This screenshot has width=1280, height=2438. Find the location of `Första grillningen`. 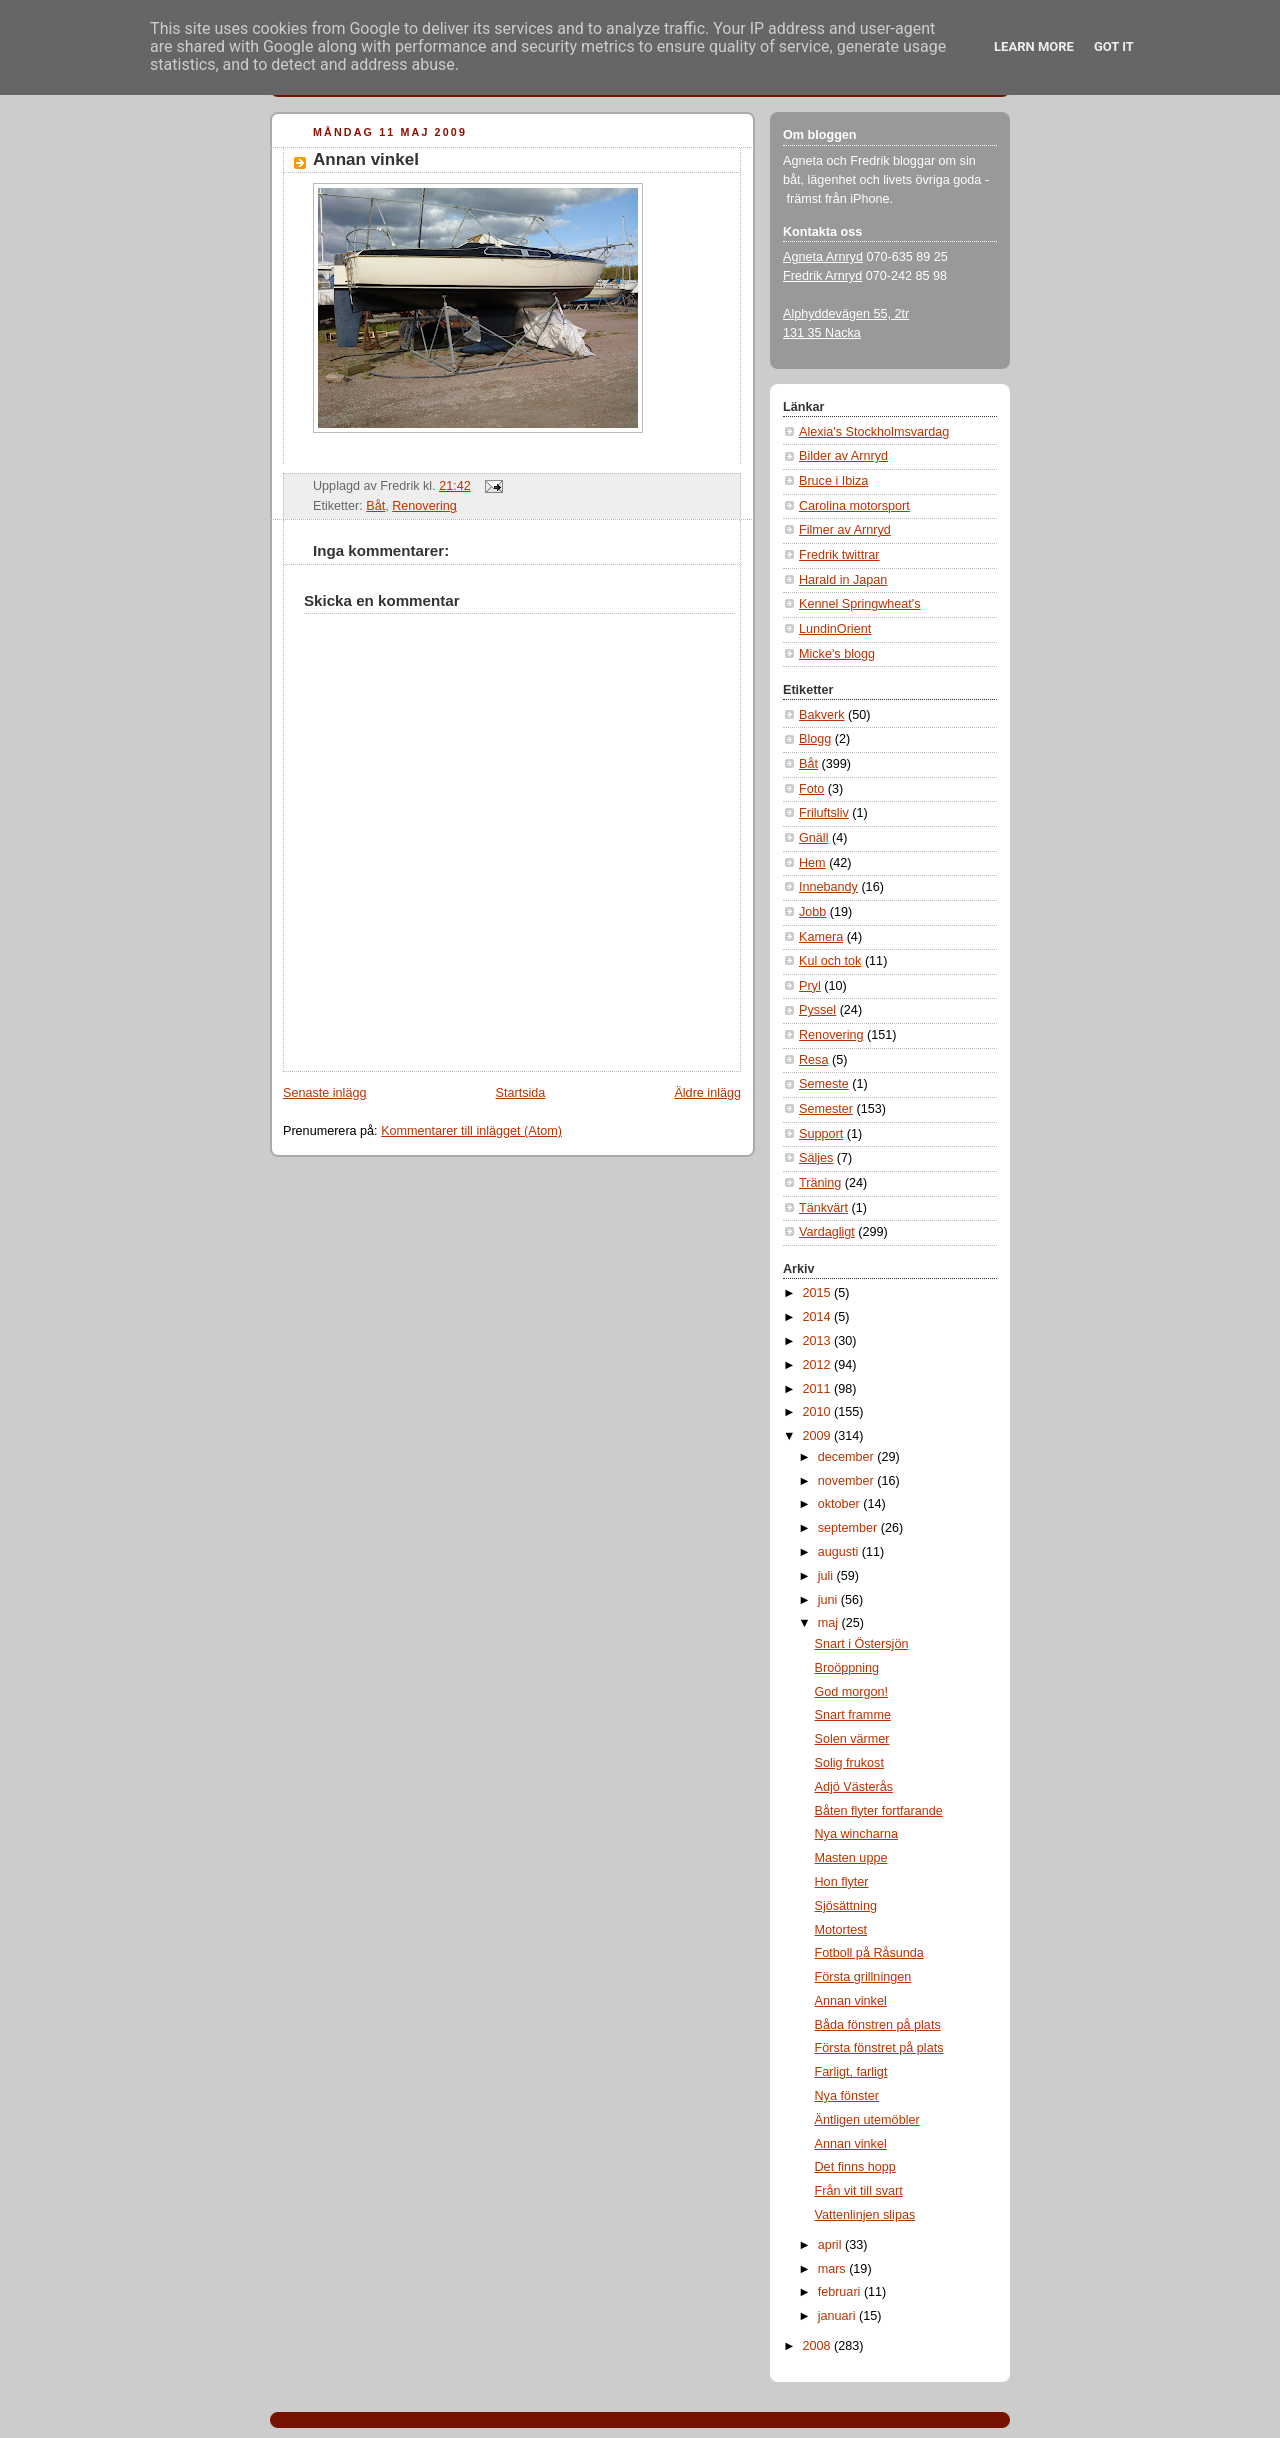

Första grillningen is located at coordinates (863, 1977).